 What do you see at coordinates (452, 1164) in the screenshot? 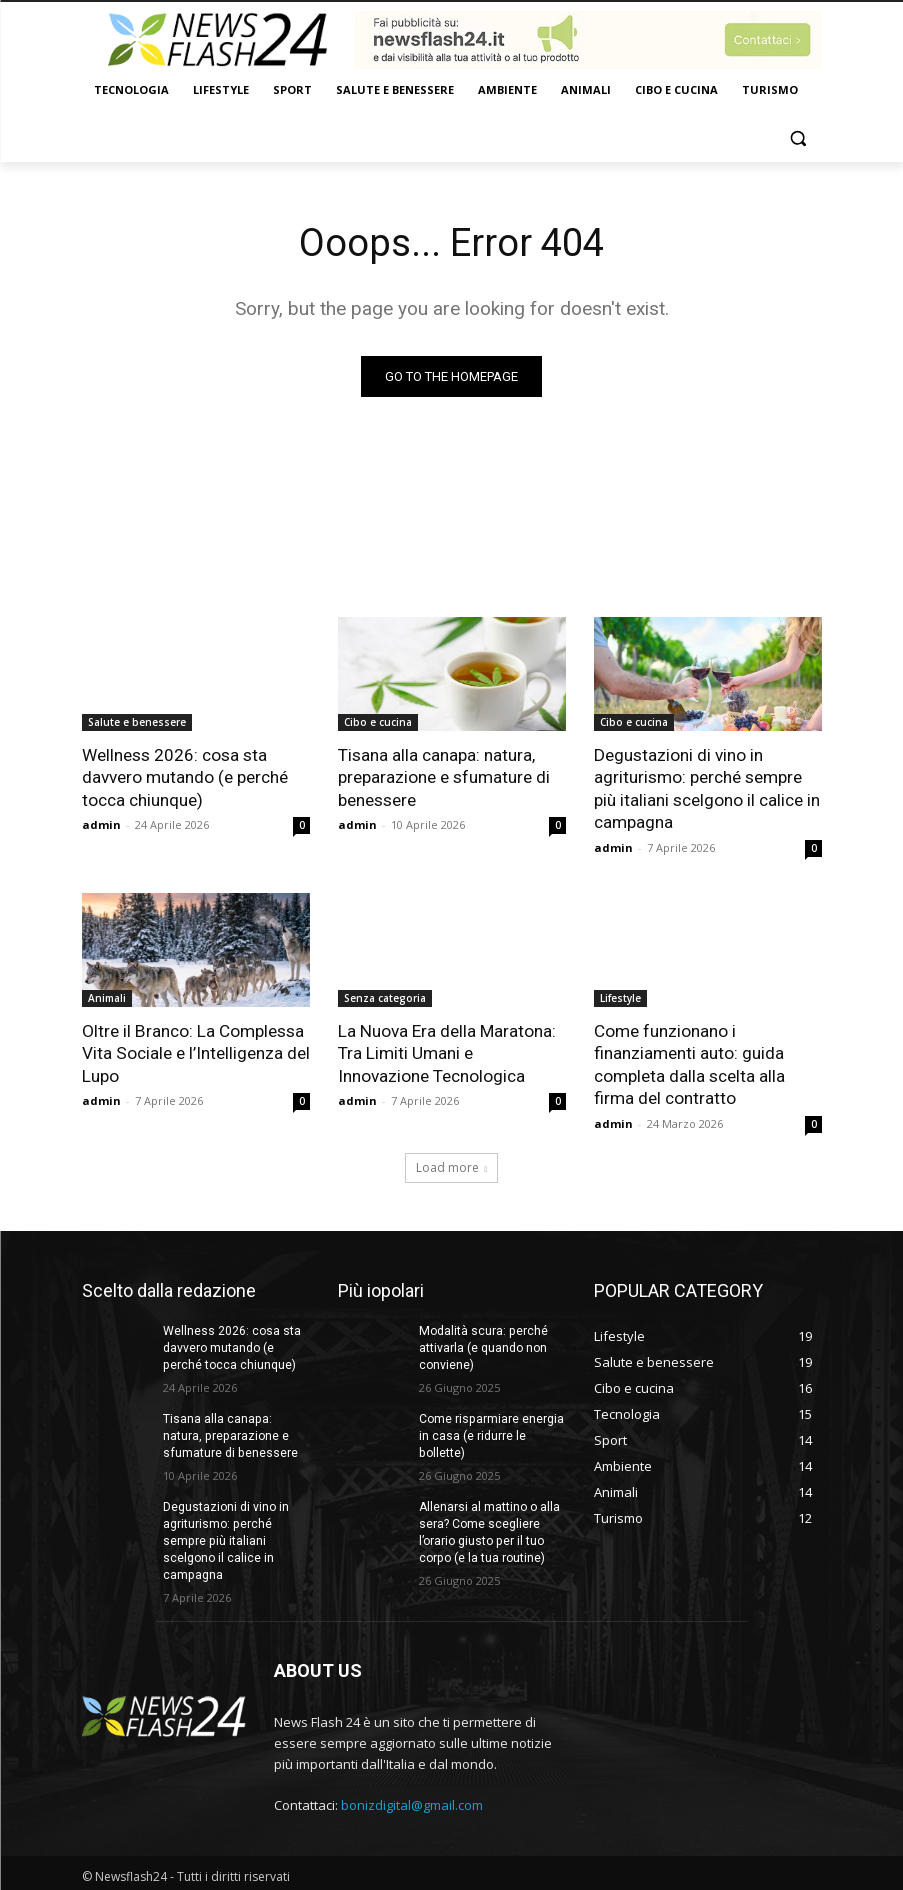
I see `Load more` at bounding box center [452, 1164].